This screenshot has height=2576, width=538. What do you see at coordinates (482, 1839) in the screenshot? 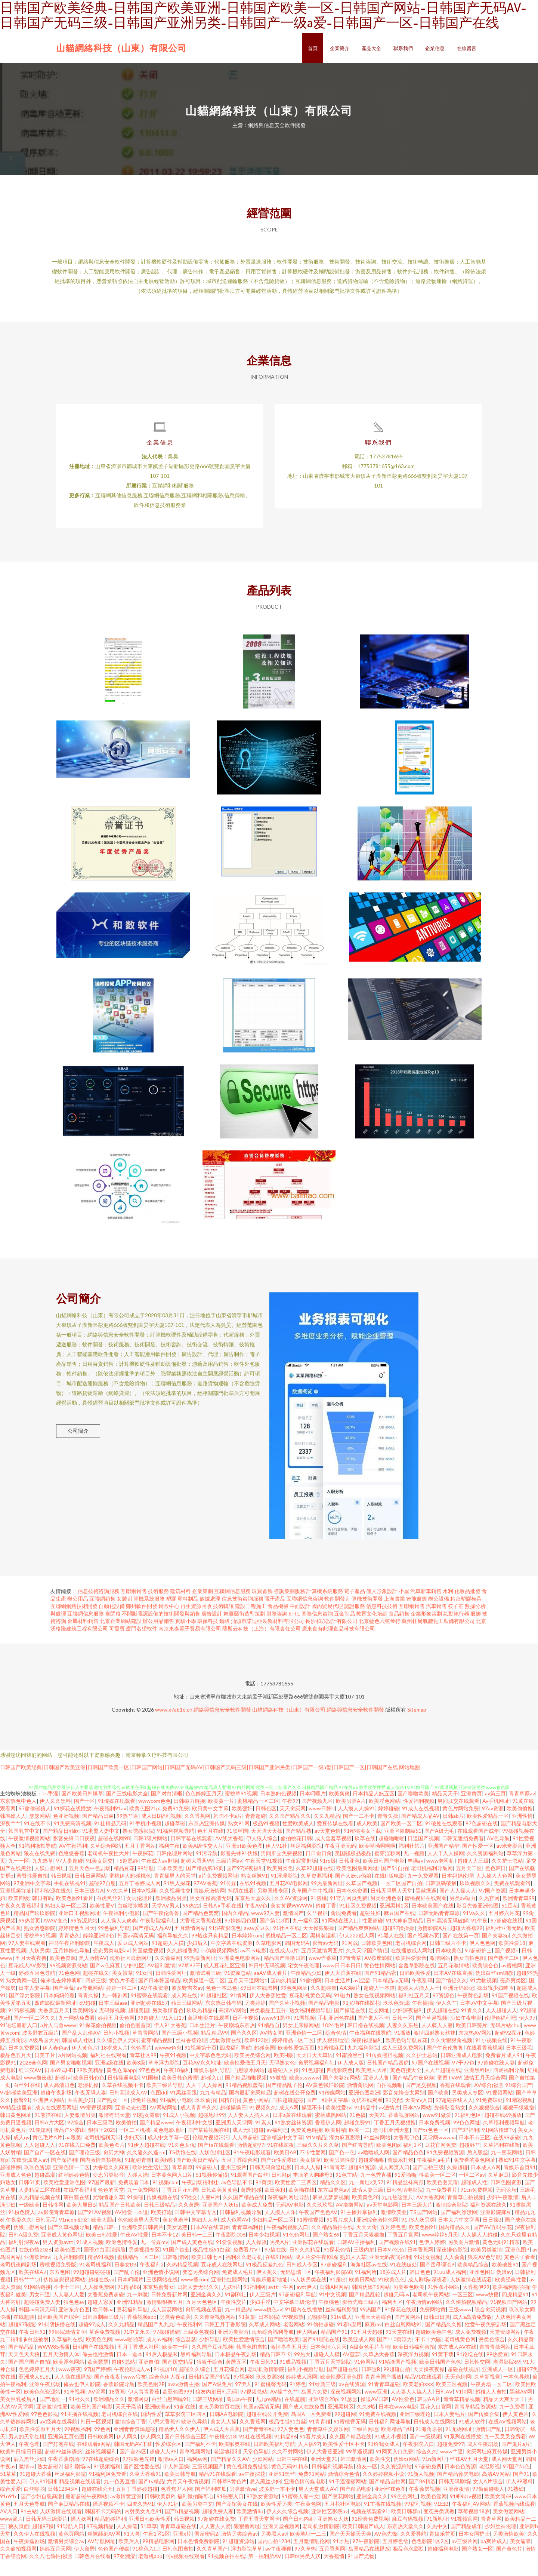
I see `97色超碰在线` at bounding box center [482, 1839].